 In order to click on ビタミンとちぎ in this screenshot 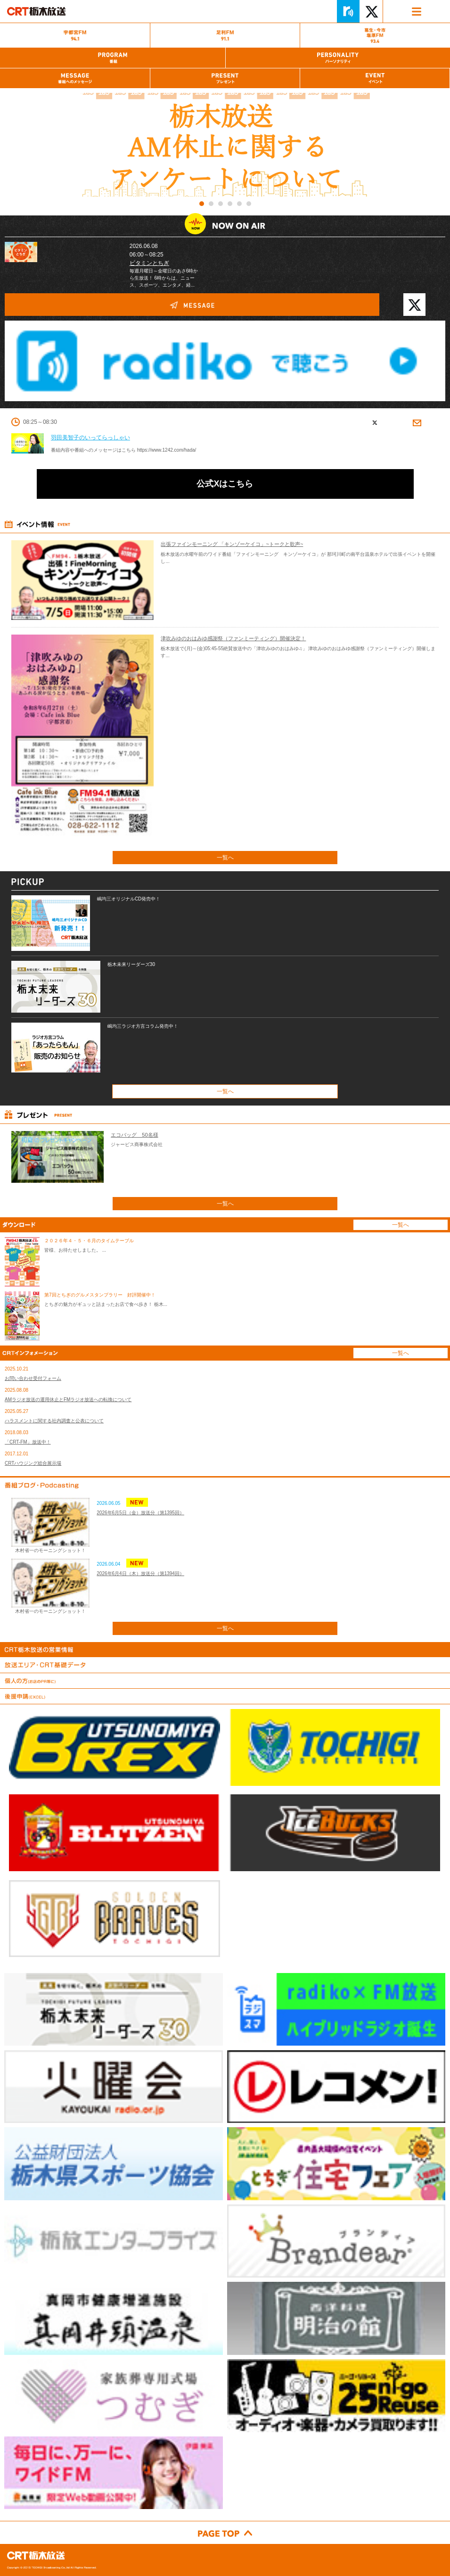, I will do `click(149, 263)`.